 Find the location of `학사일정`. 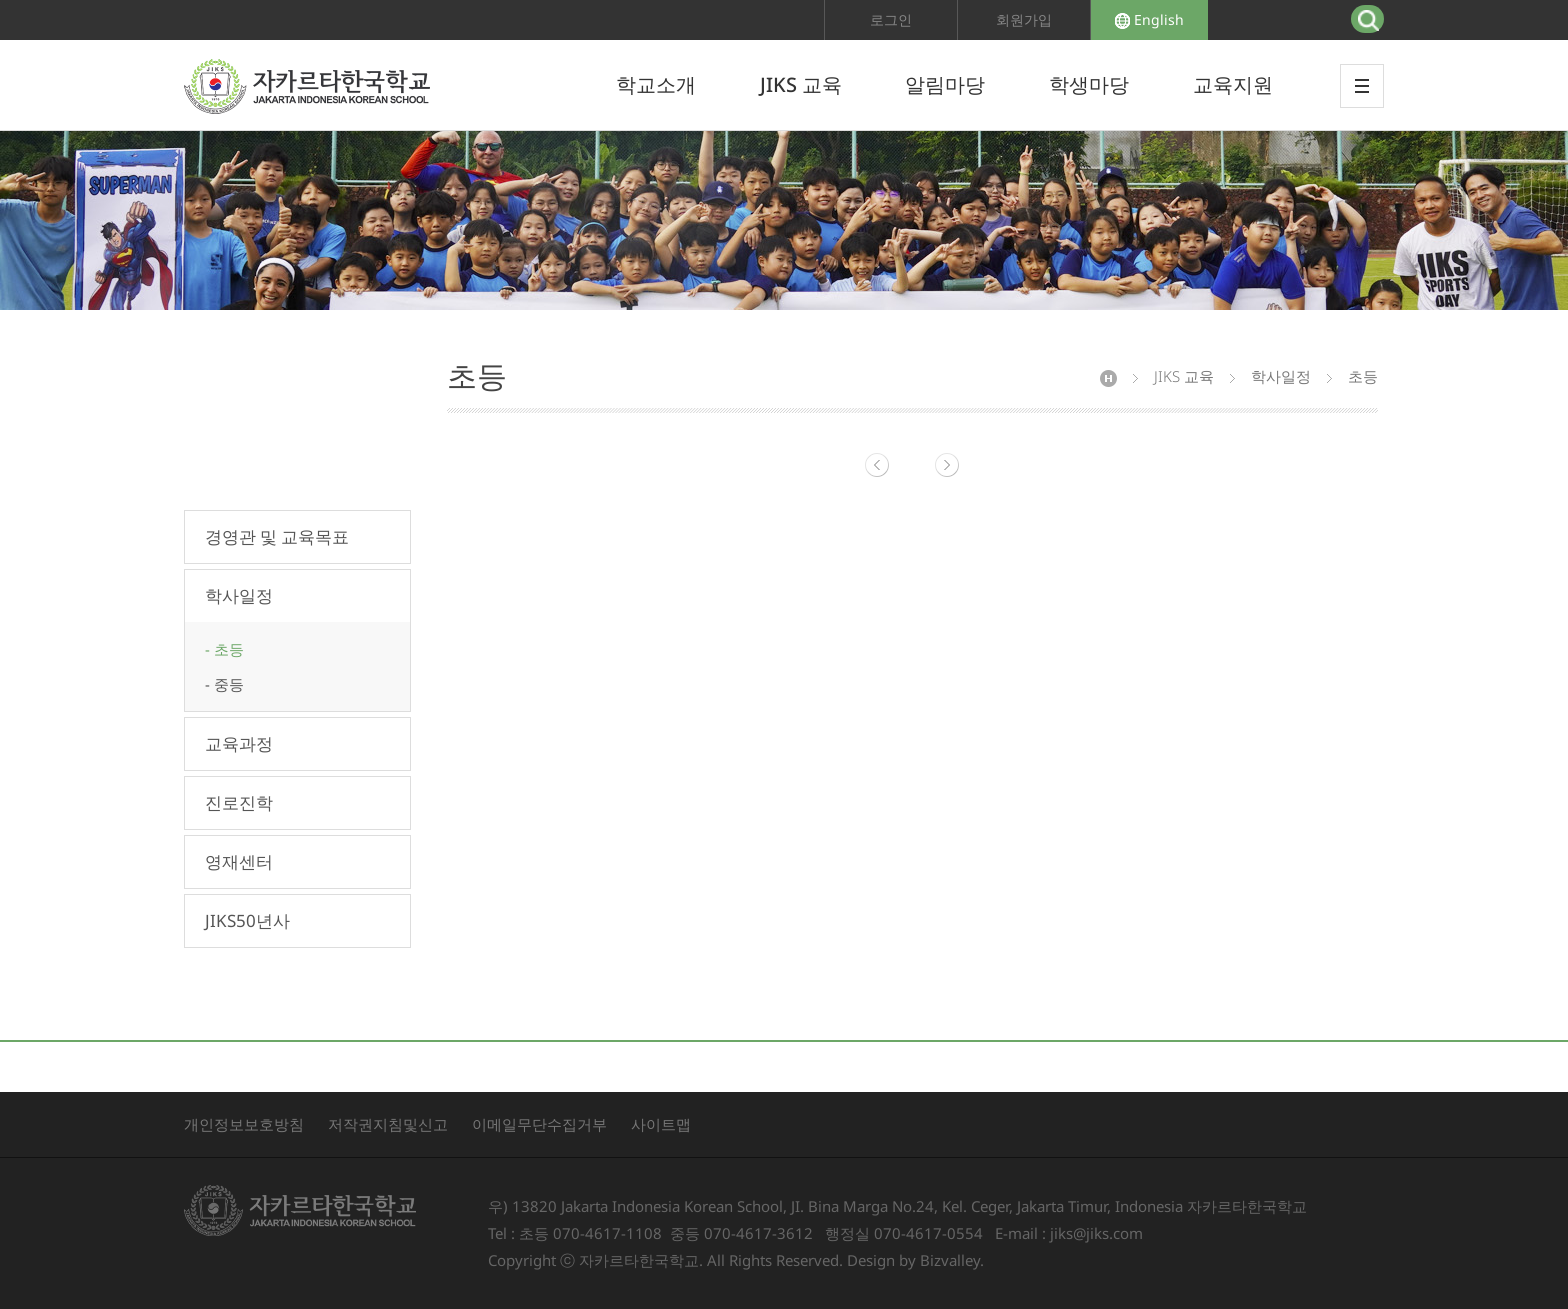

학사일정 is located at coordinates (239, 595).